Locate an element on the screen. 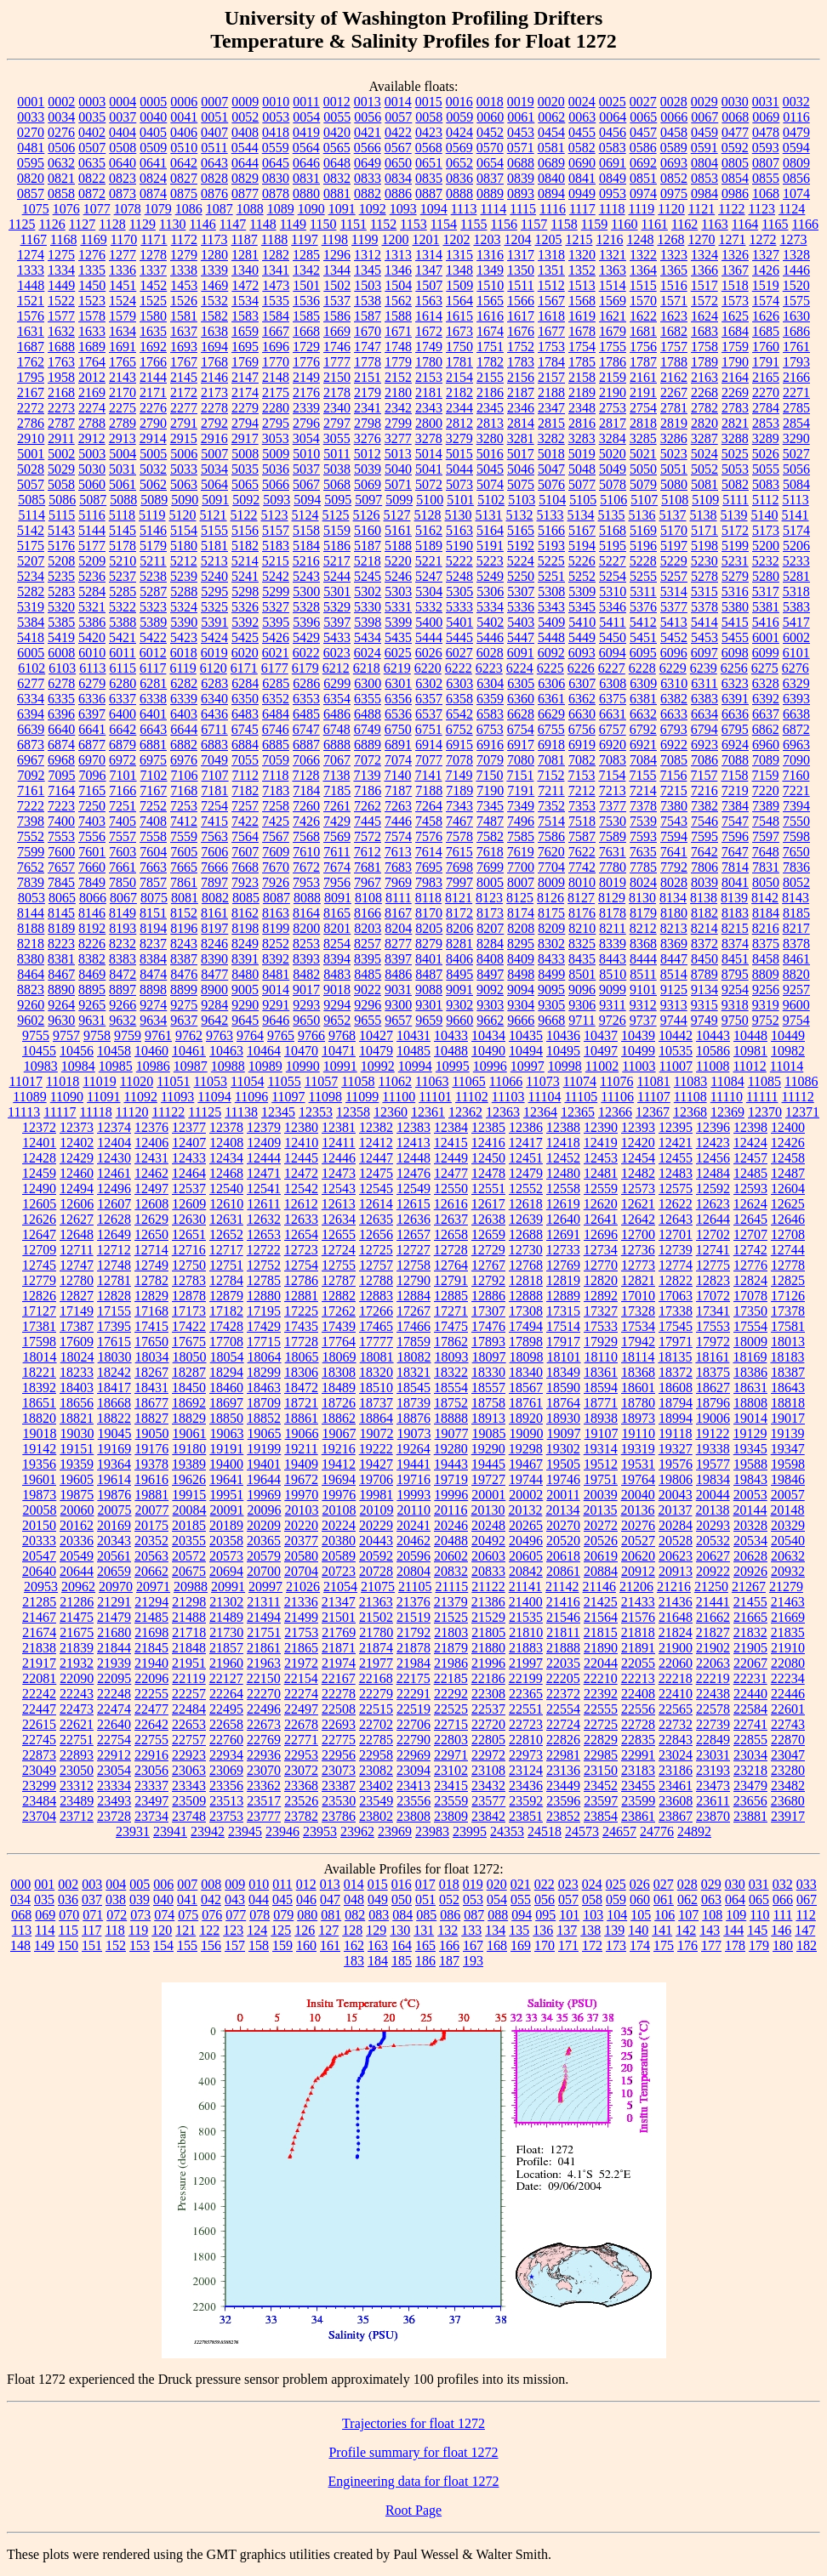  1153 is located at coordinates (413, 224).